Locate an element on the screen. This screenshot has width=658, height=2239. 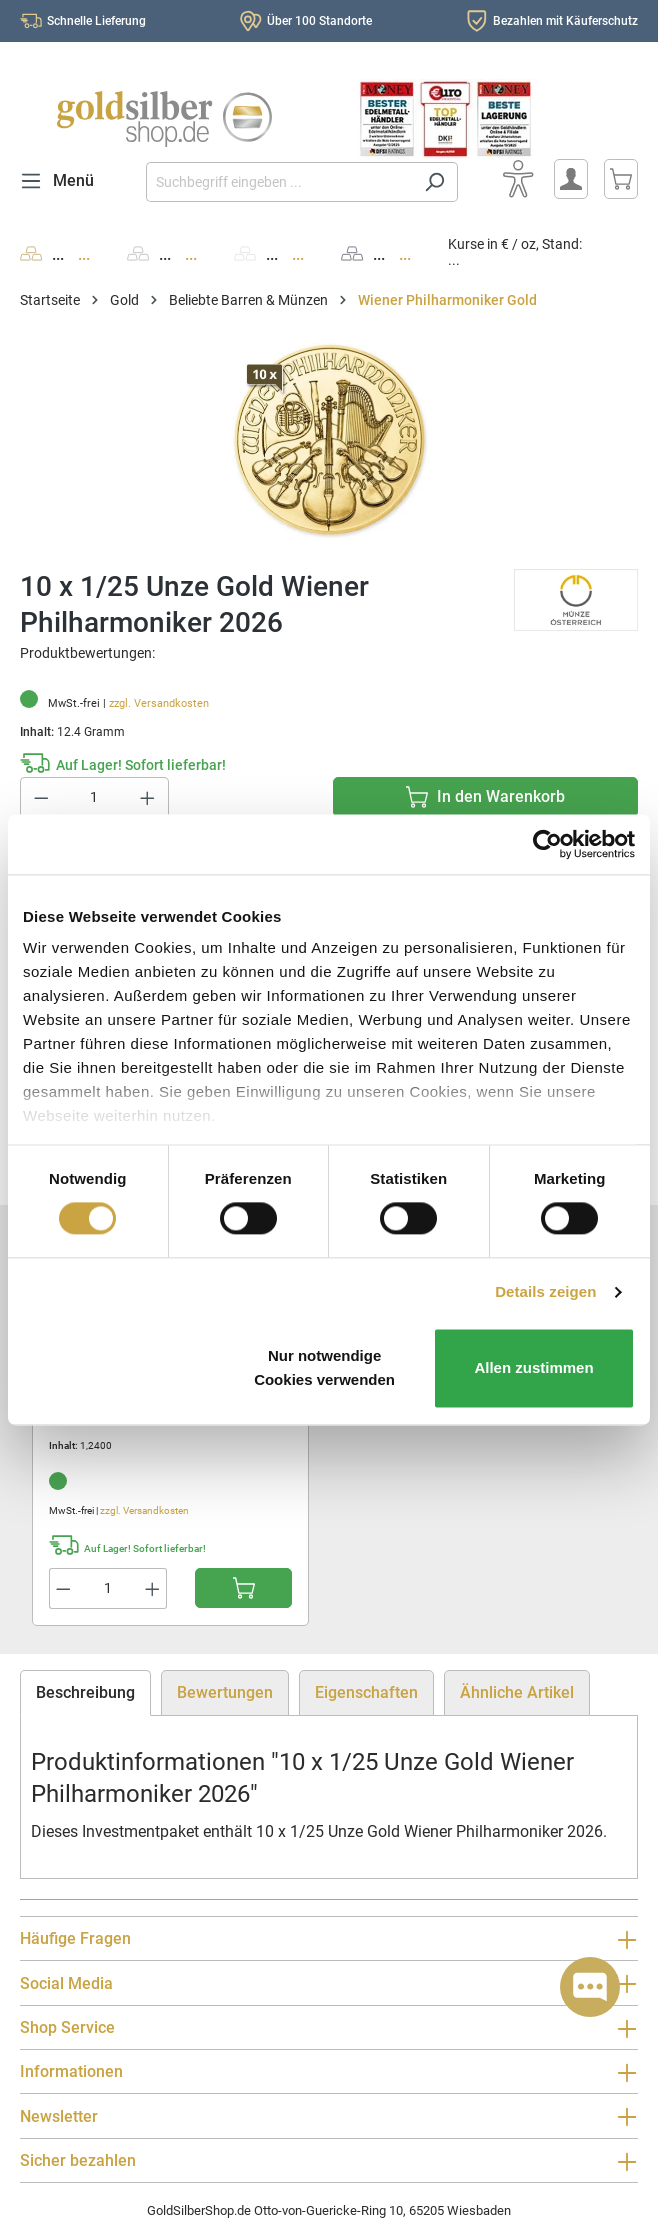
Über 100 Standorte is located at coordinates (319, 21).